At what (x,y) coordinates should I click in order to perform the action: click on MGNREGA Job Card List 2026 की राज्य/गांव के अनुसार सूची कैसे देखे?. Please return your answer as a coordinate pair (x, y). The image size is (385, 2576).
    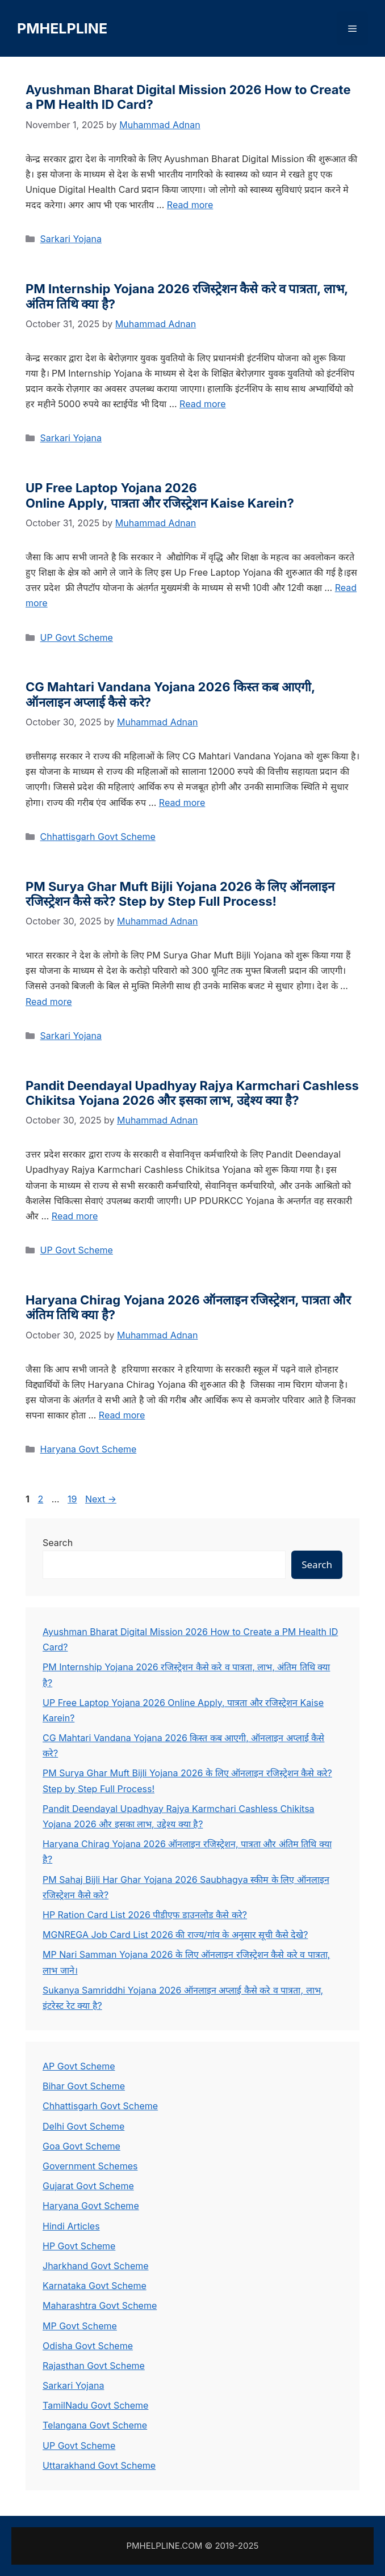
    Looking at the image, I should click on (175, 1934).